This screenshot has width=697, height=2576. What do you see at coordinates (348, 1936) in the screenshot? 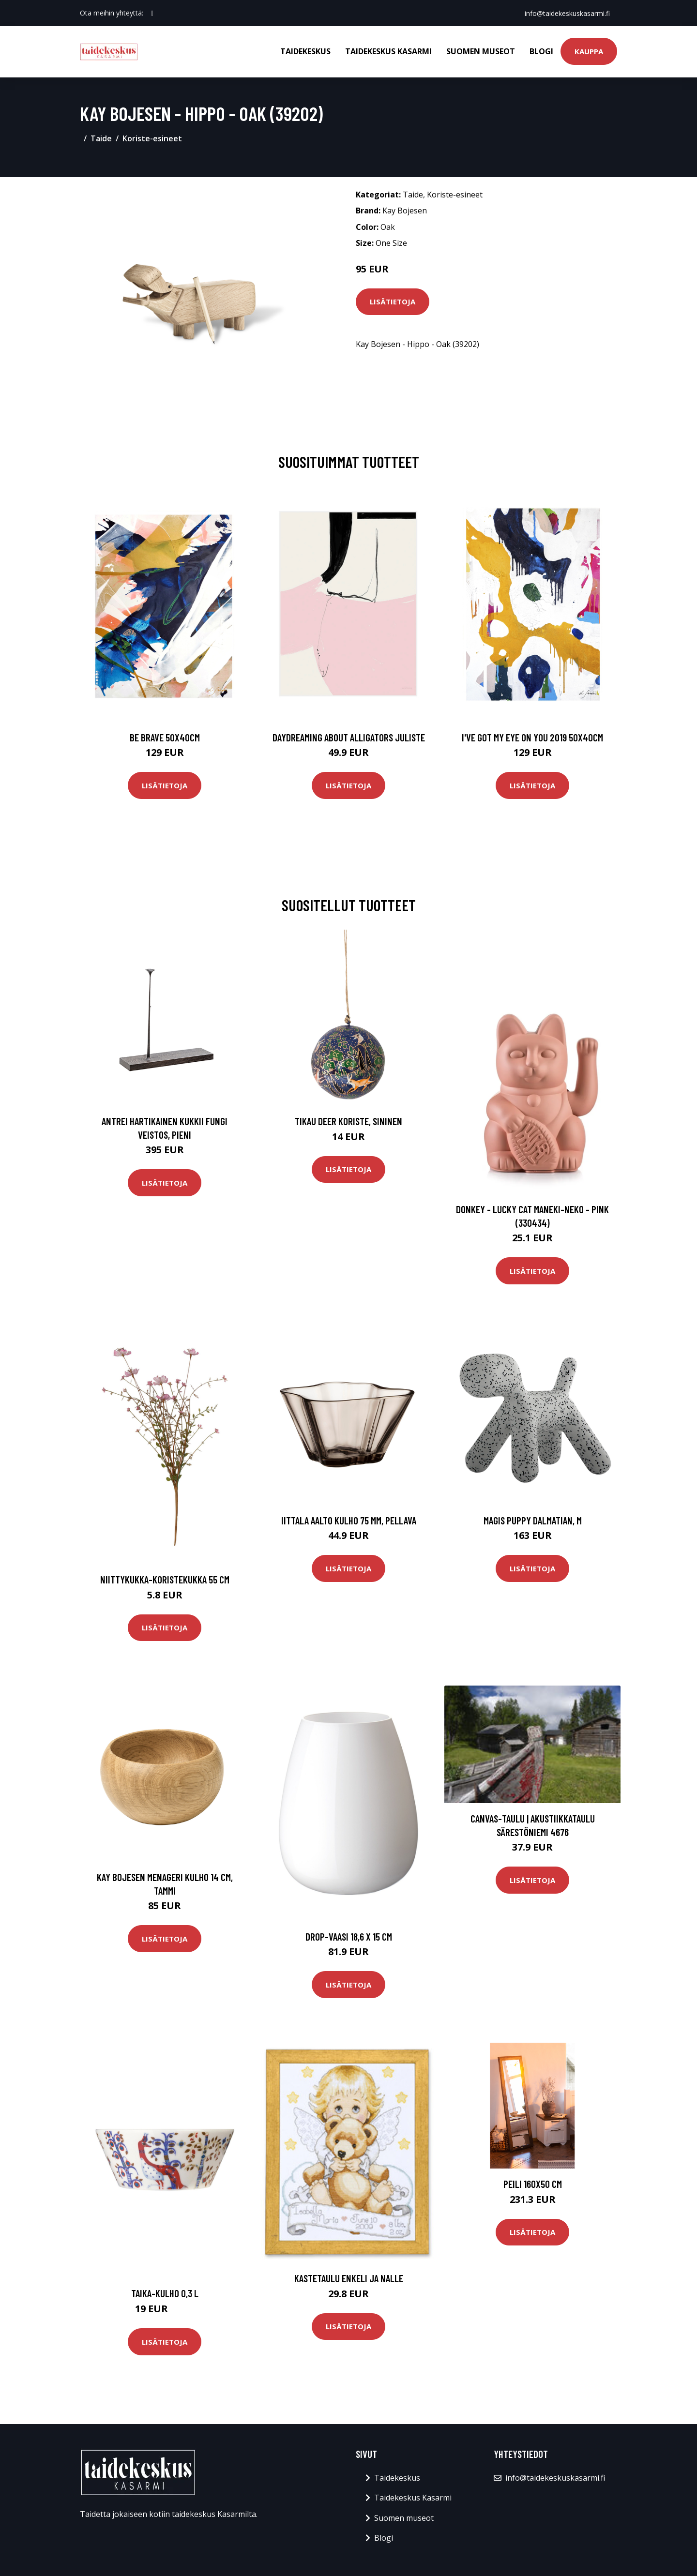
I see `Drop-vaasi 18,6 x 15 cm` at bounding box center [348, 1936].